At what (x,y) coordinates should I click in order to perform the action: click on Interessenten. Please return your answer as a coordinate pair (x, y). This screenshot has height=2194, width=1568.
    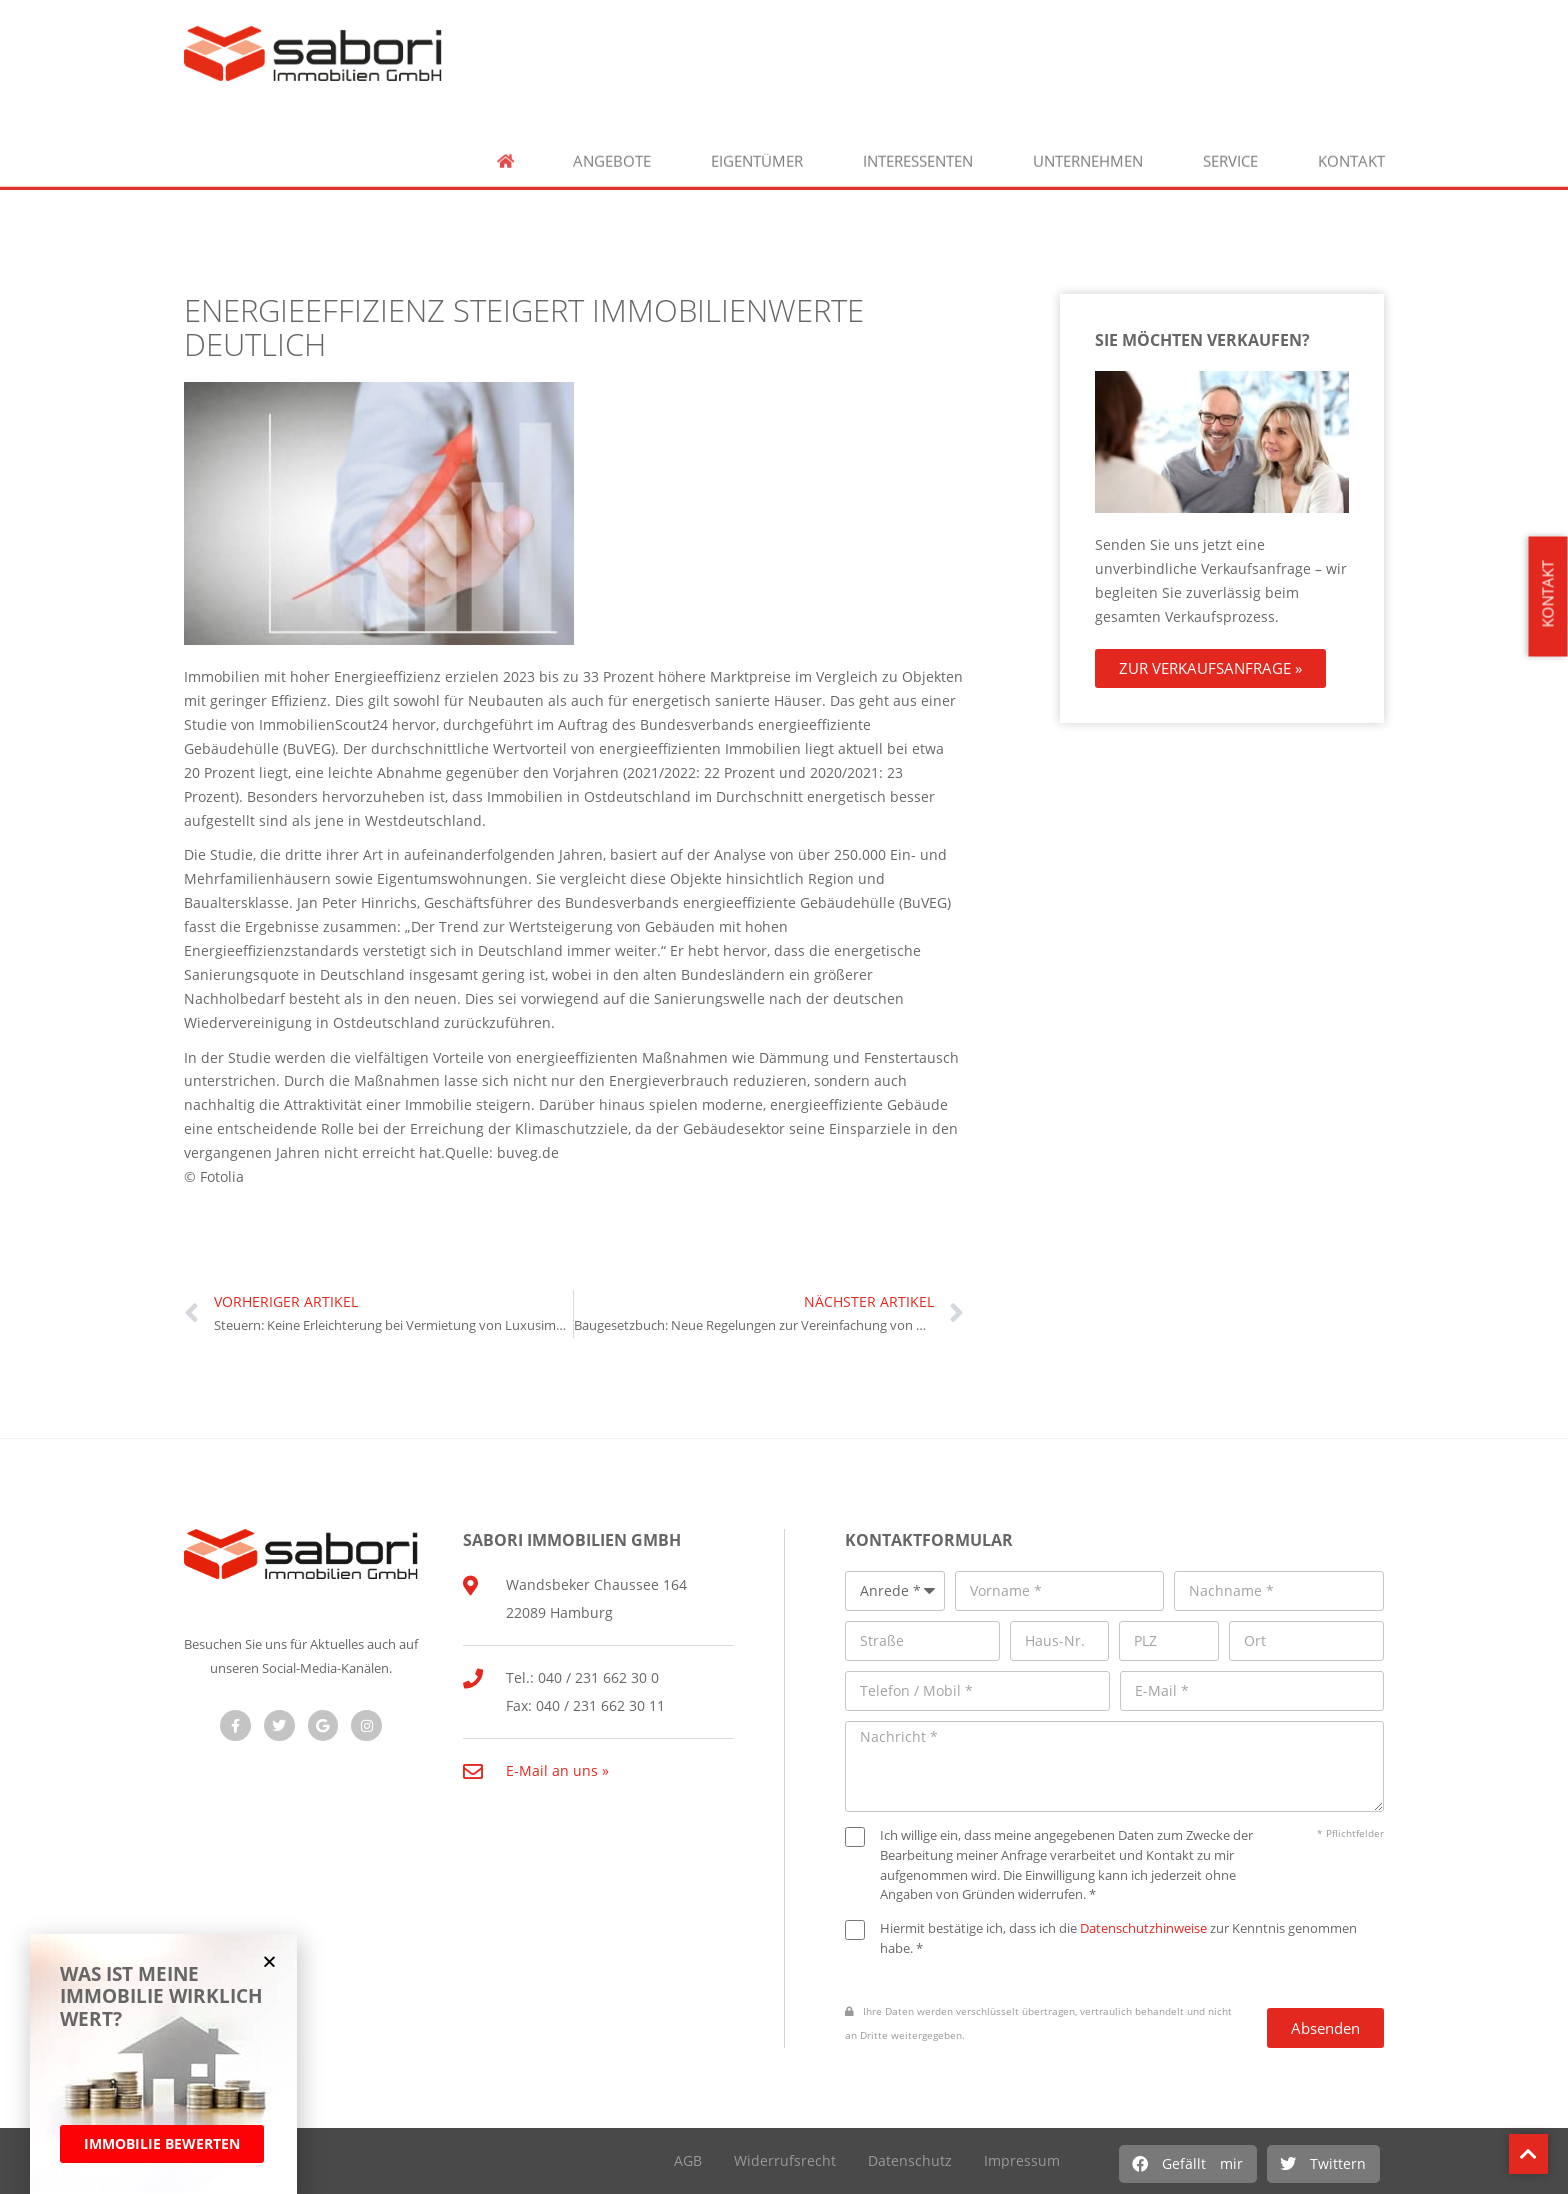
    Looking at the image, I should click on (918, 150).